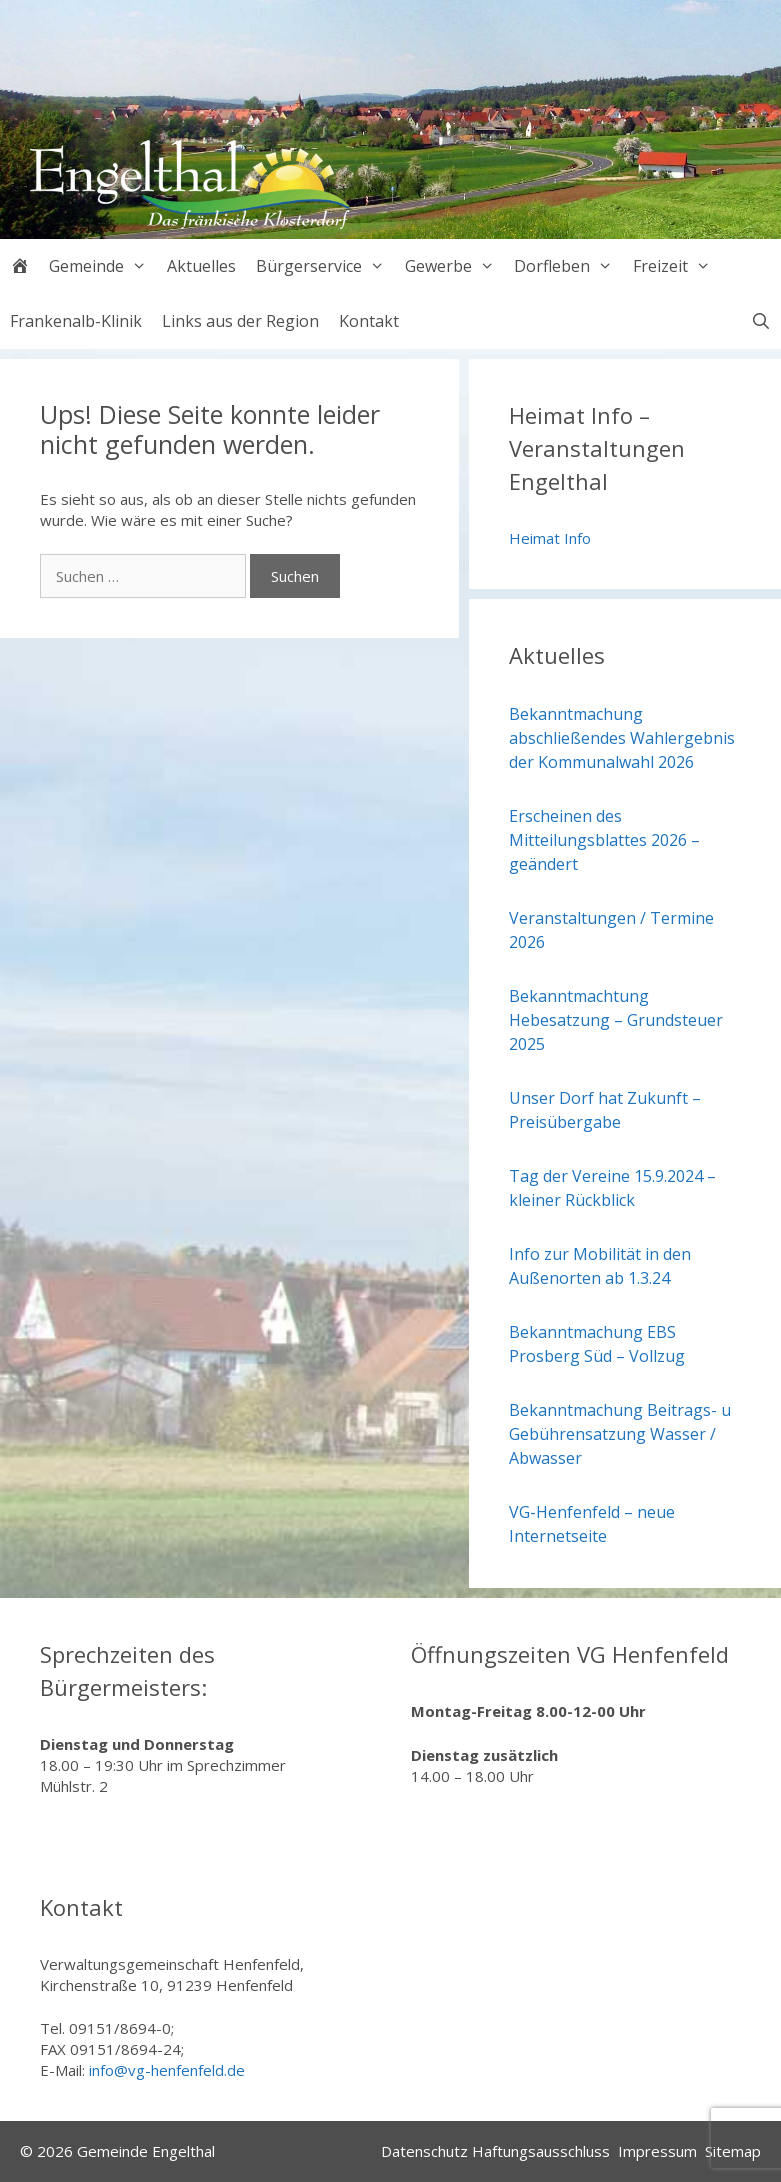 The height and width of the screenshot is (2182, 781). Describe the element at coordinates (201, 266) in the screenshot. I see `Aktuelles` at that location.